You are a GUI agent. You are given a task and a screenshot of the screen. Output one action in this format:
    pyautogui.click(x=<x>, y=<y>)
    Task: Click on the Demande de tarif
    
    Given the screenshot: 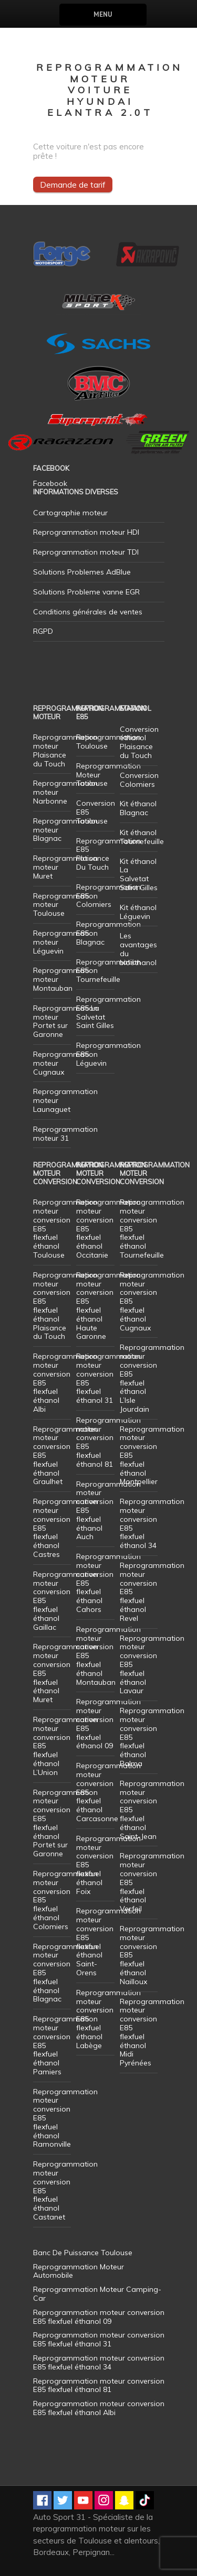 What is the action you would take?
    pyautogui.click(x=73, y=184)
    